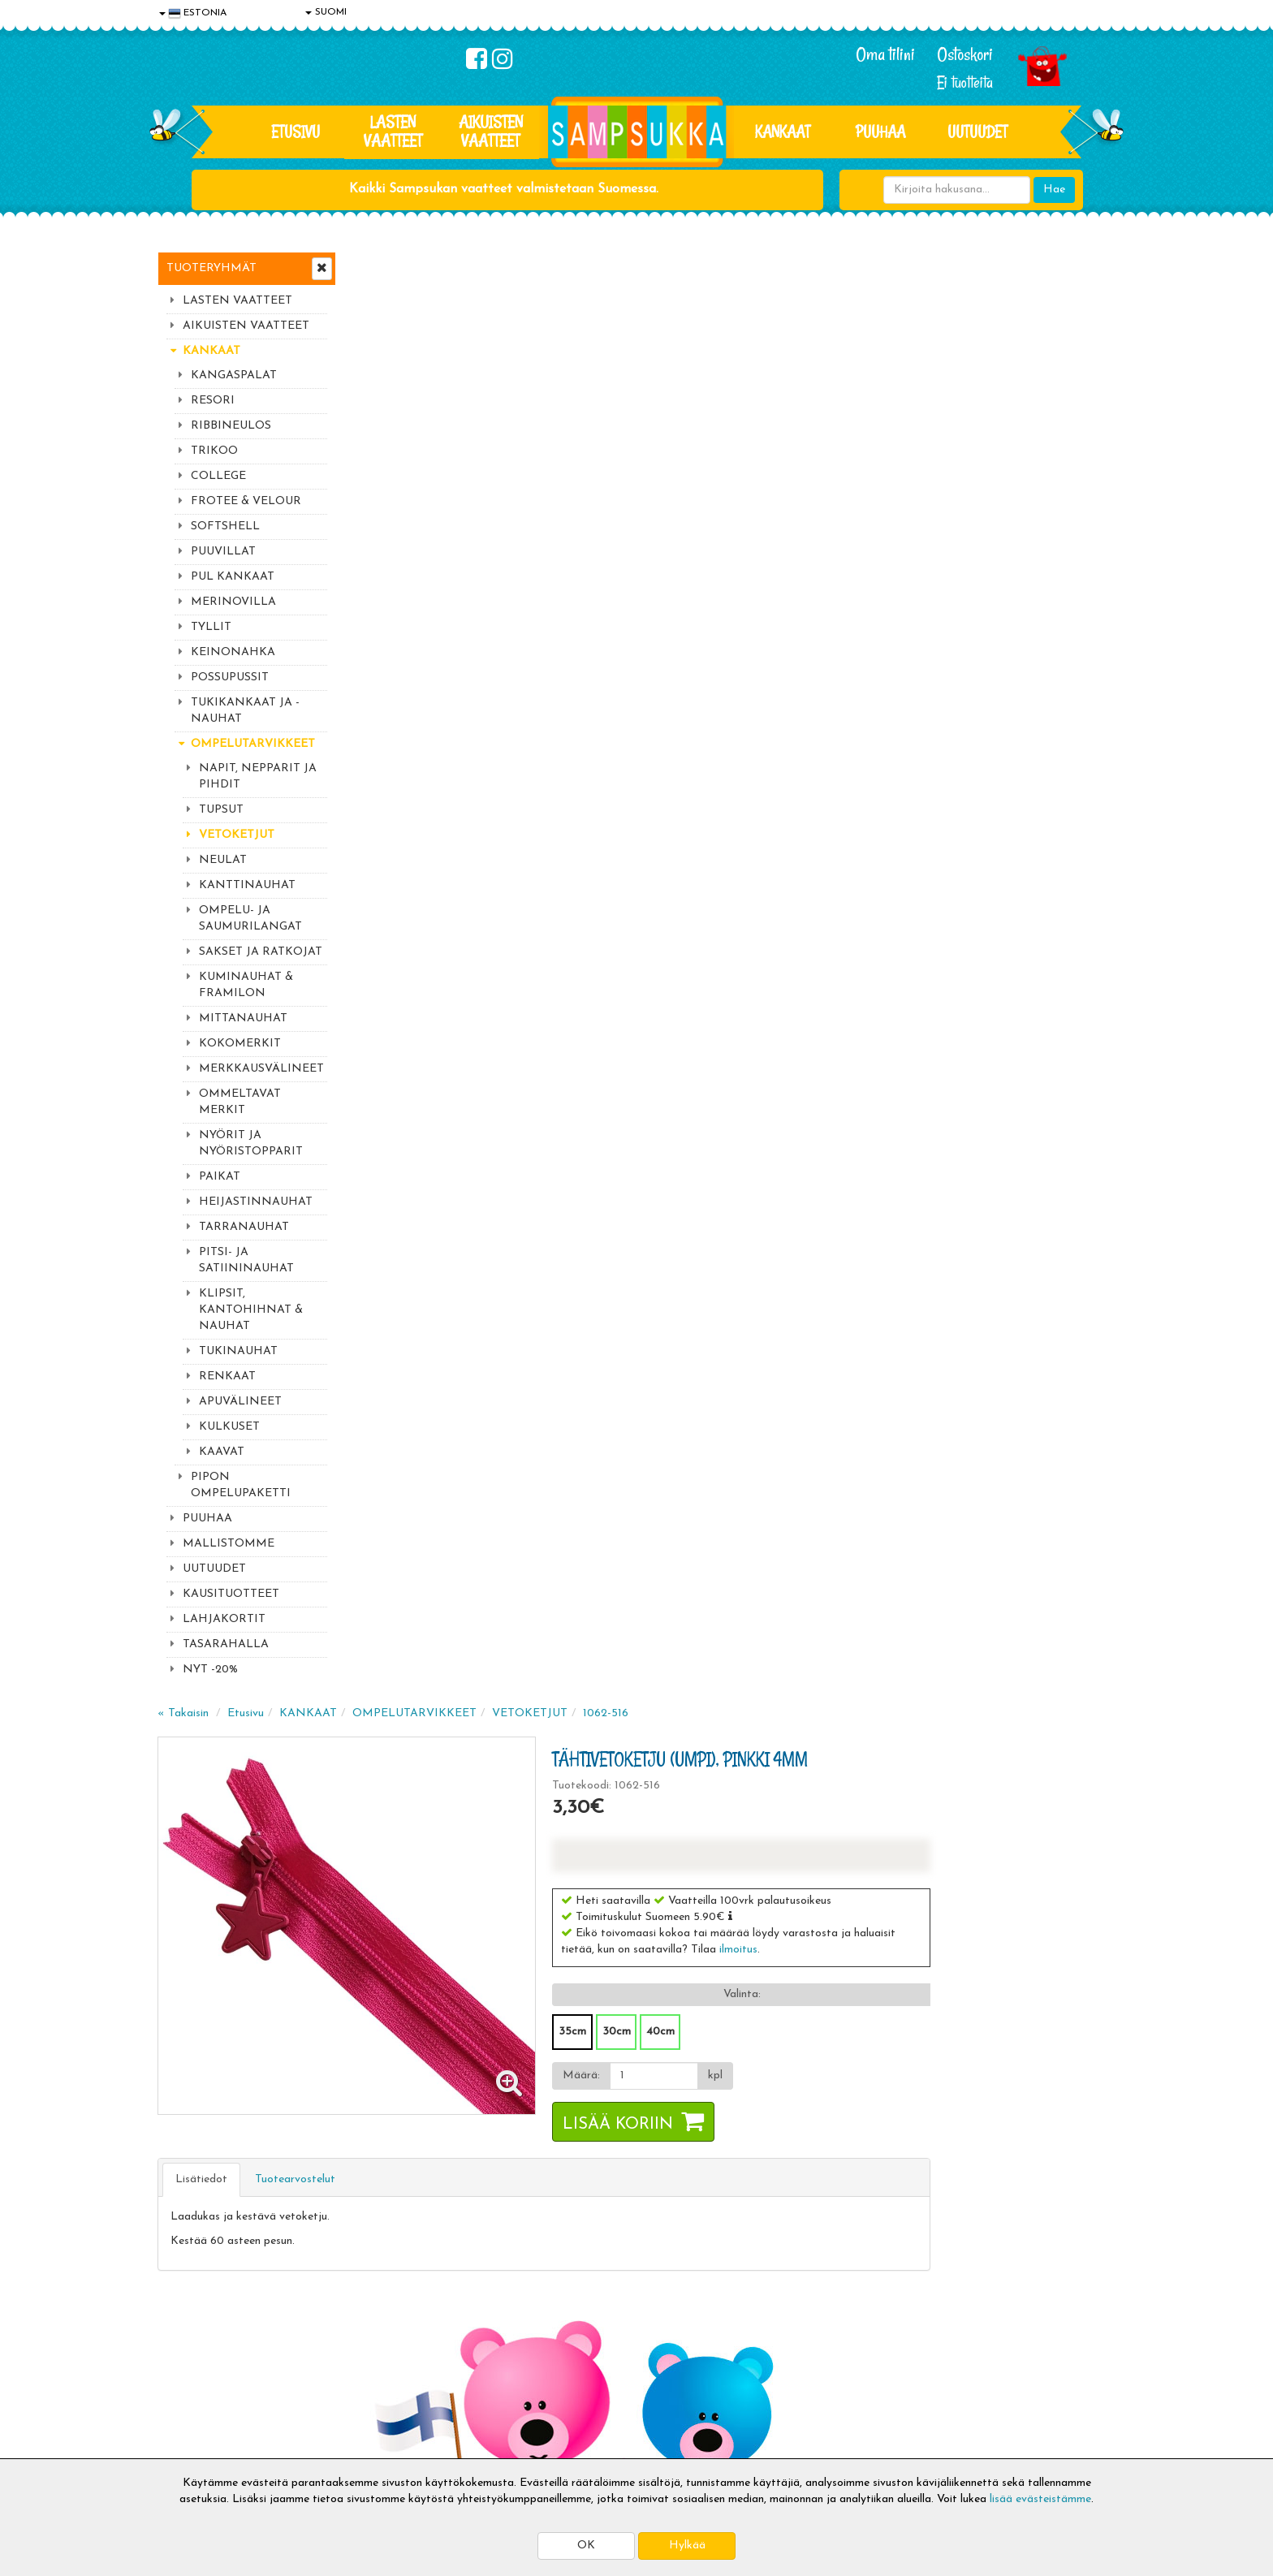  Describe the element at coordinates (244, 1227) in the screenshot. I see `TARRANAUHAT` at that location.